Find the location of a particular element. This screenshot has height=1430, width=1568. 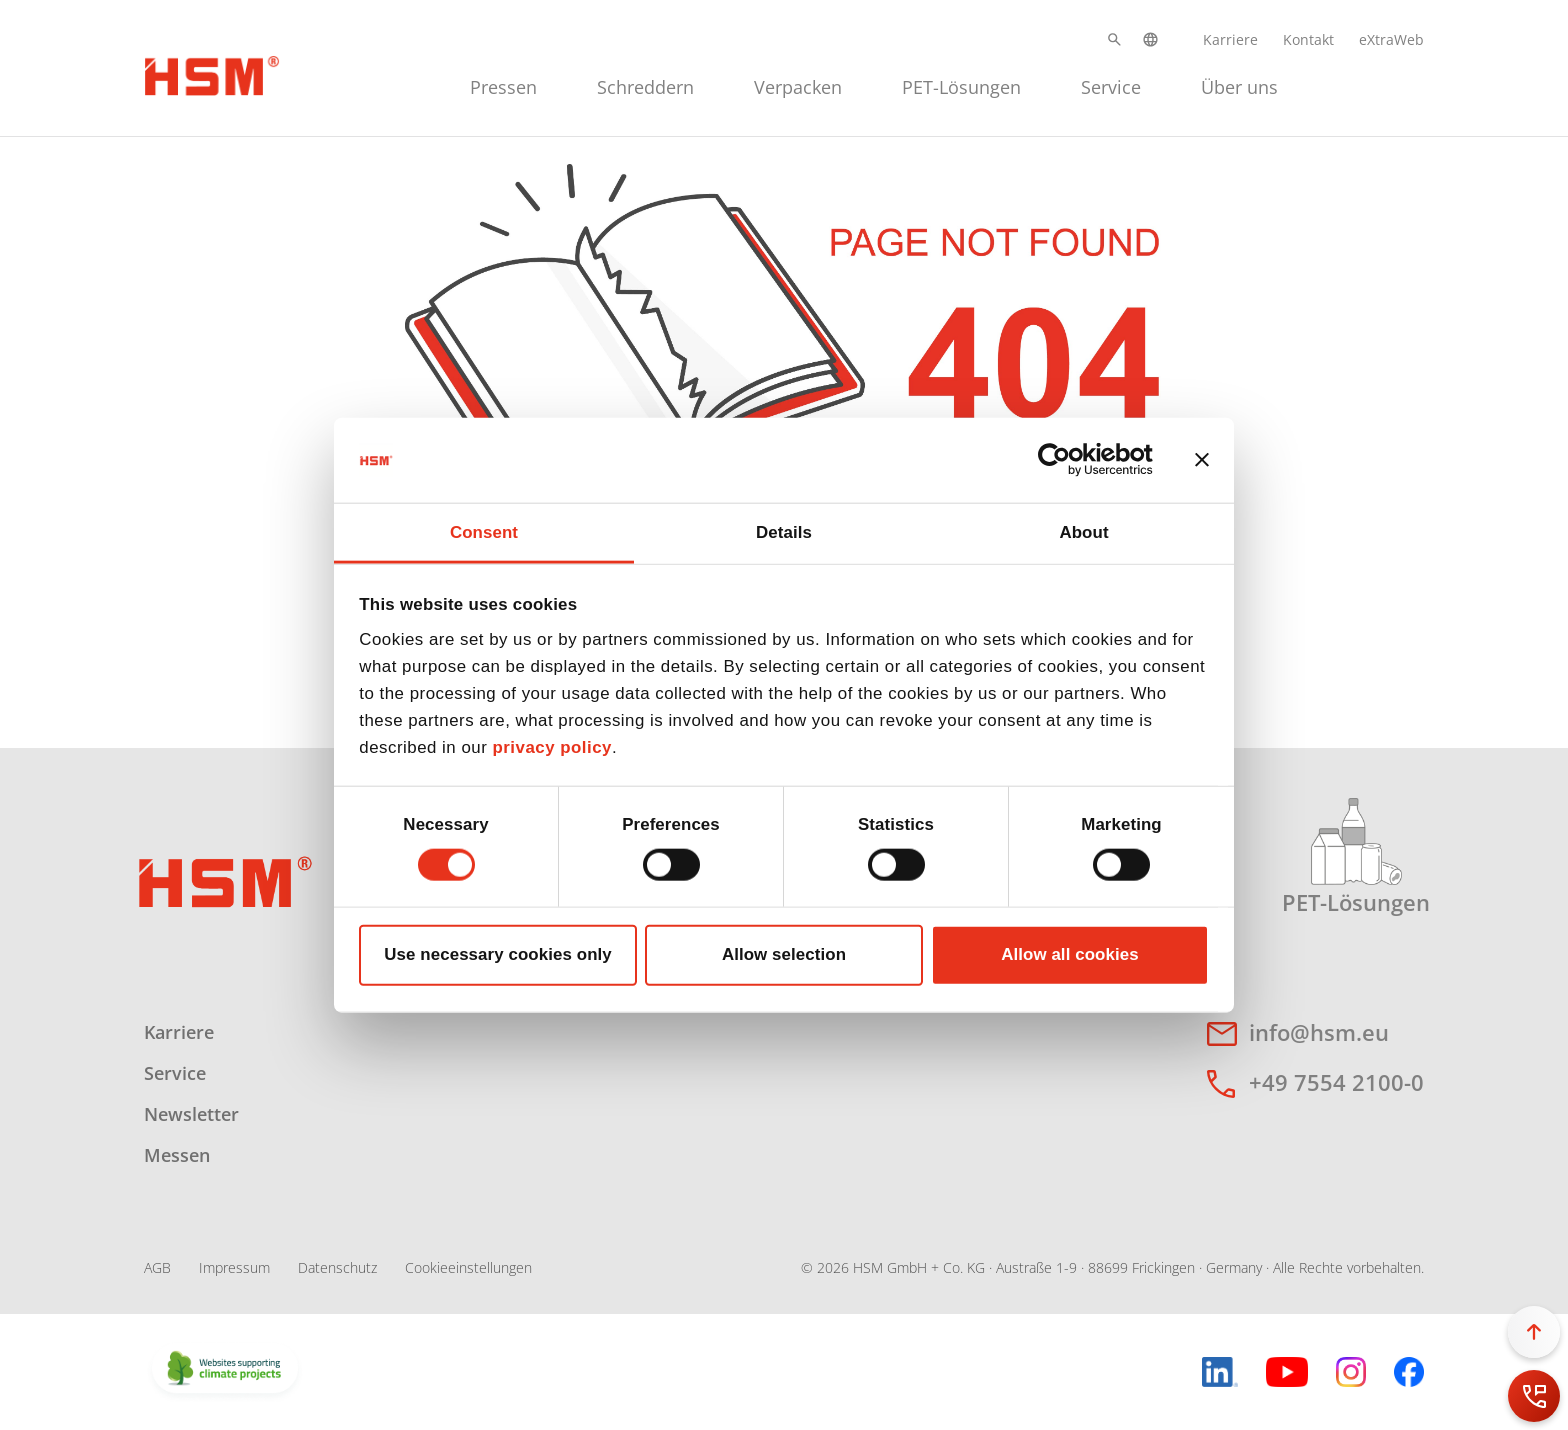

Allow selection is located at coordinates (784, 954).